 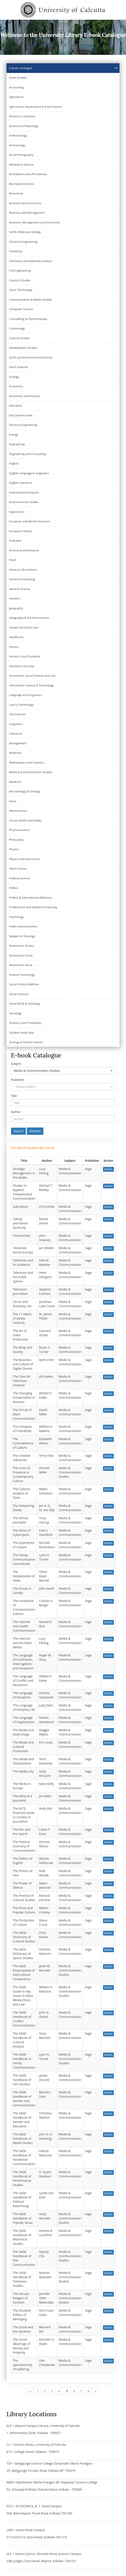 What do you see at coordinates (35, 107) in the screenshot?
I see `Agriculture, Aquaculture & Food Science` at bounding box center [35, 107].